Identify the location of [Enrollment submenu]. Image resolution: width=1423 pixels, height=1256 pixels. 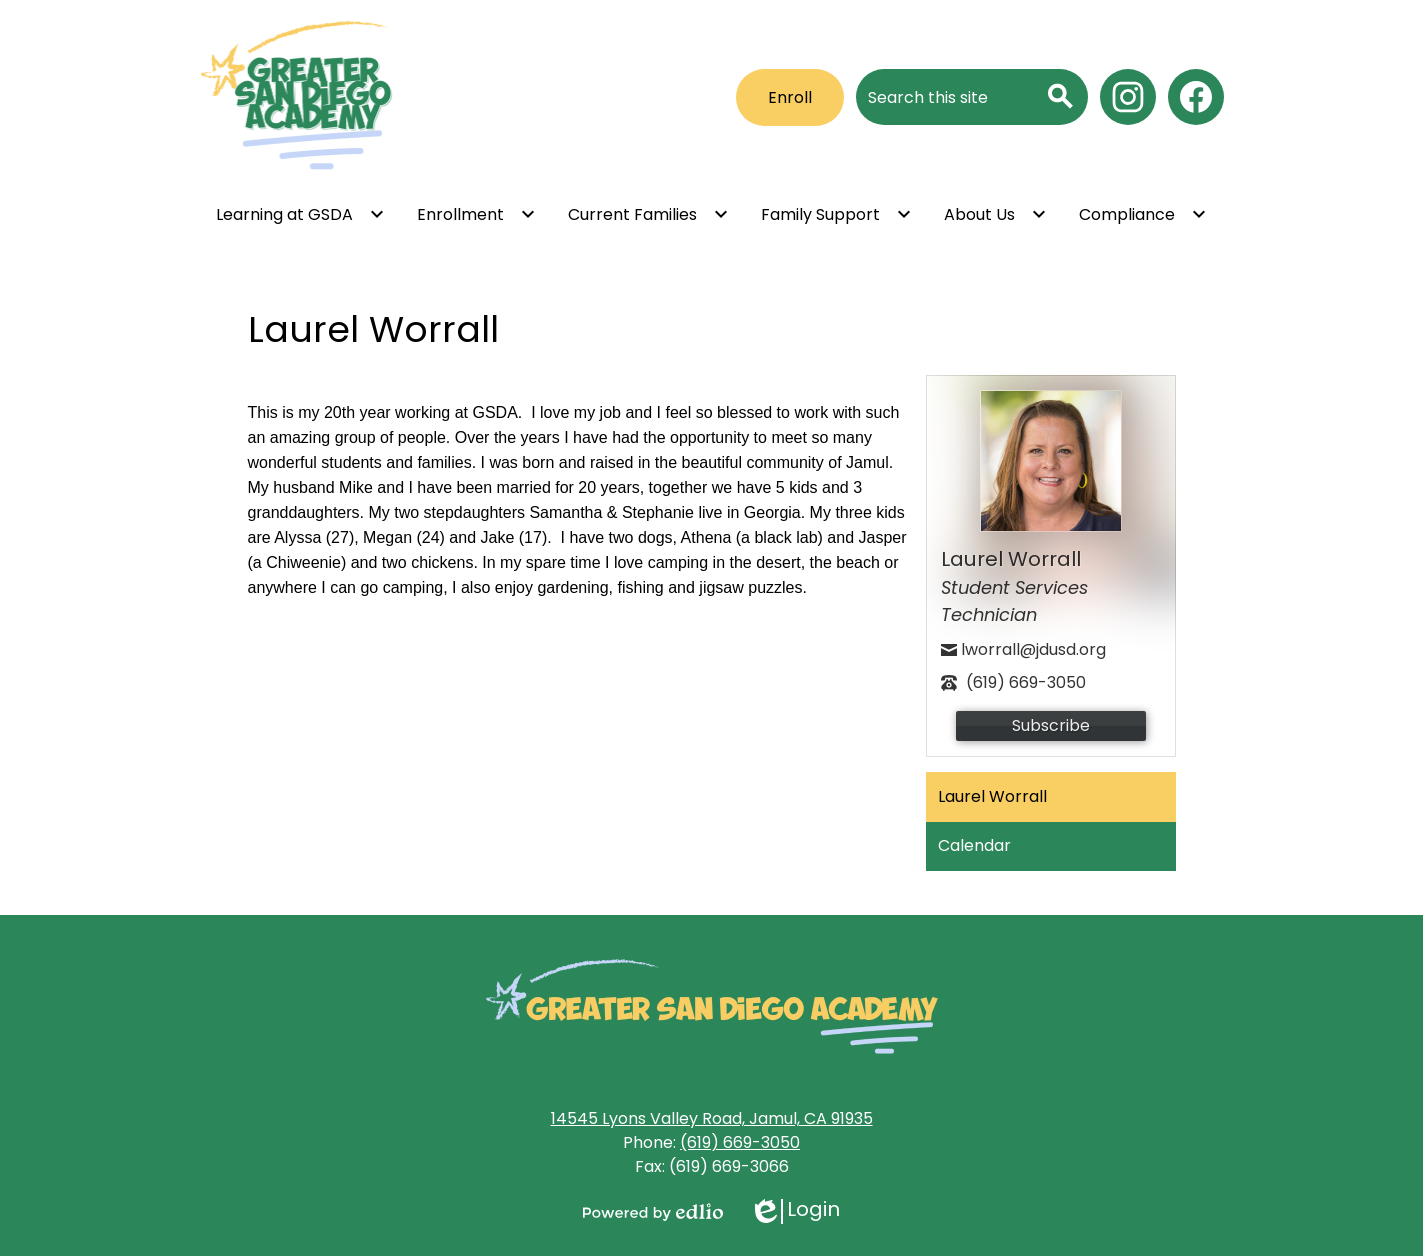
(476, 214).